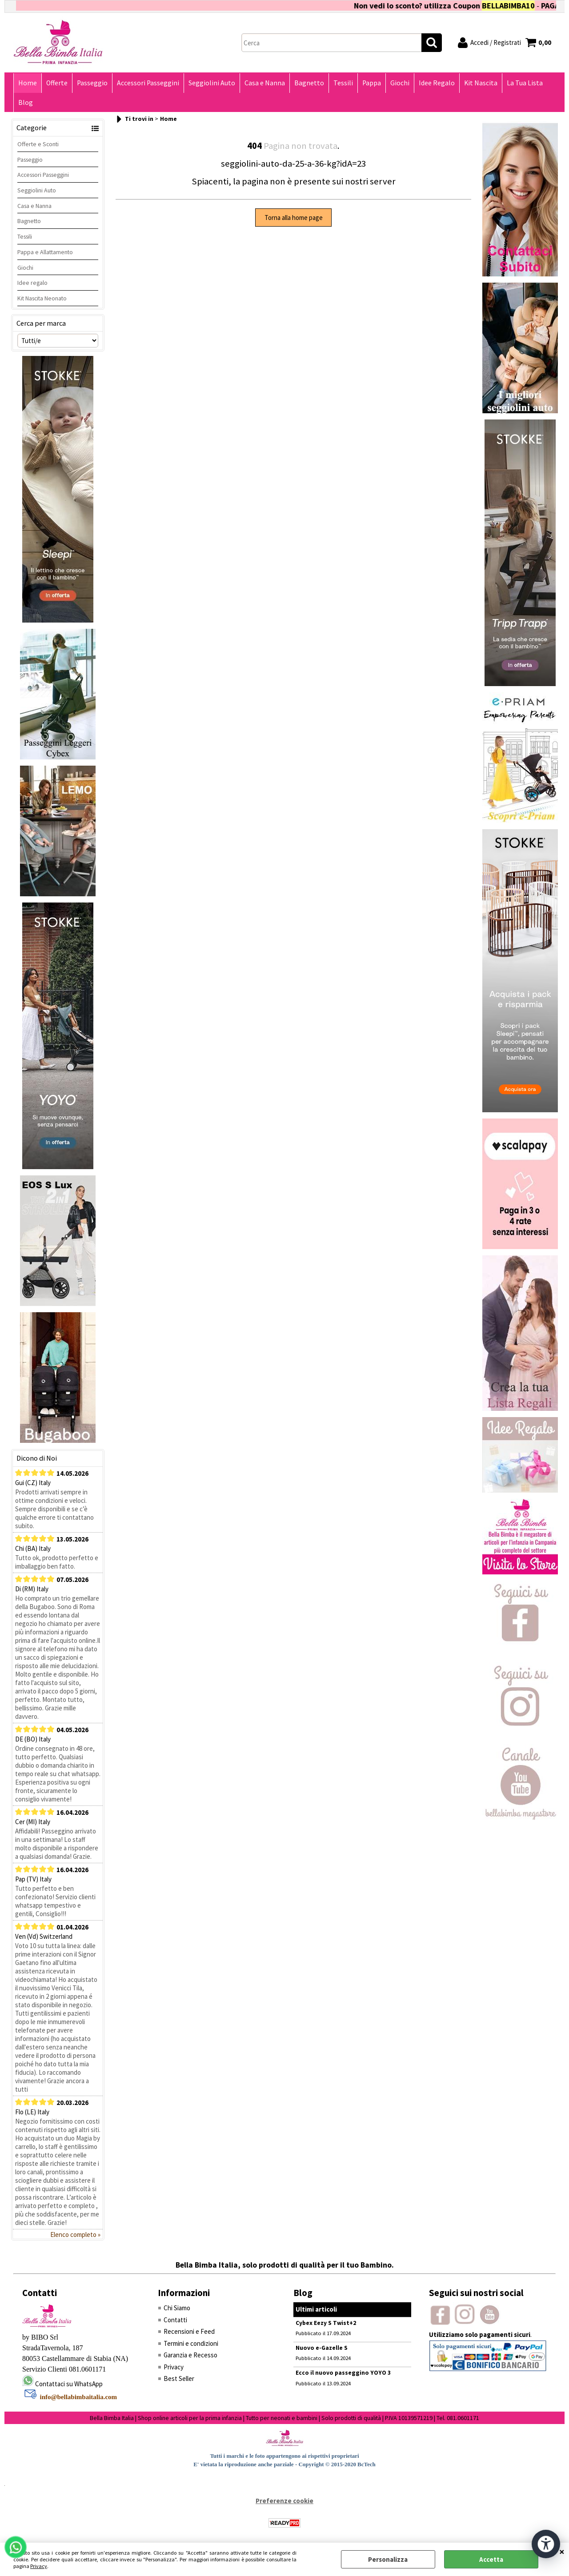 The image size is (569, 2576). What do you see at coordinates (69, 2384) in the screenshot?
I see `Contattaci su WhatsApp` at bounding box center [69, 2384].